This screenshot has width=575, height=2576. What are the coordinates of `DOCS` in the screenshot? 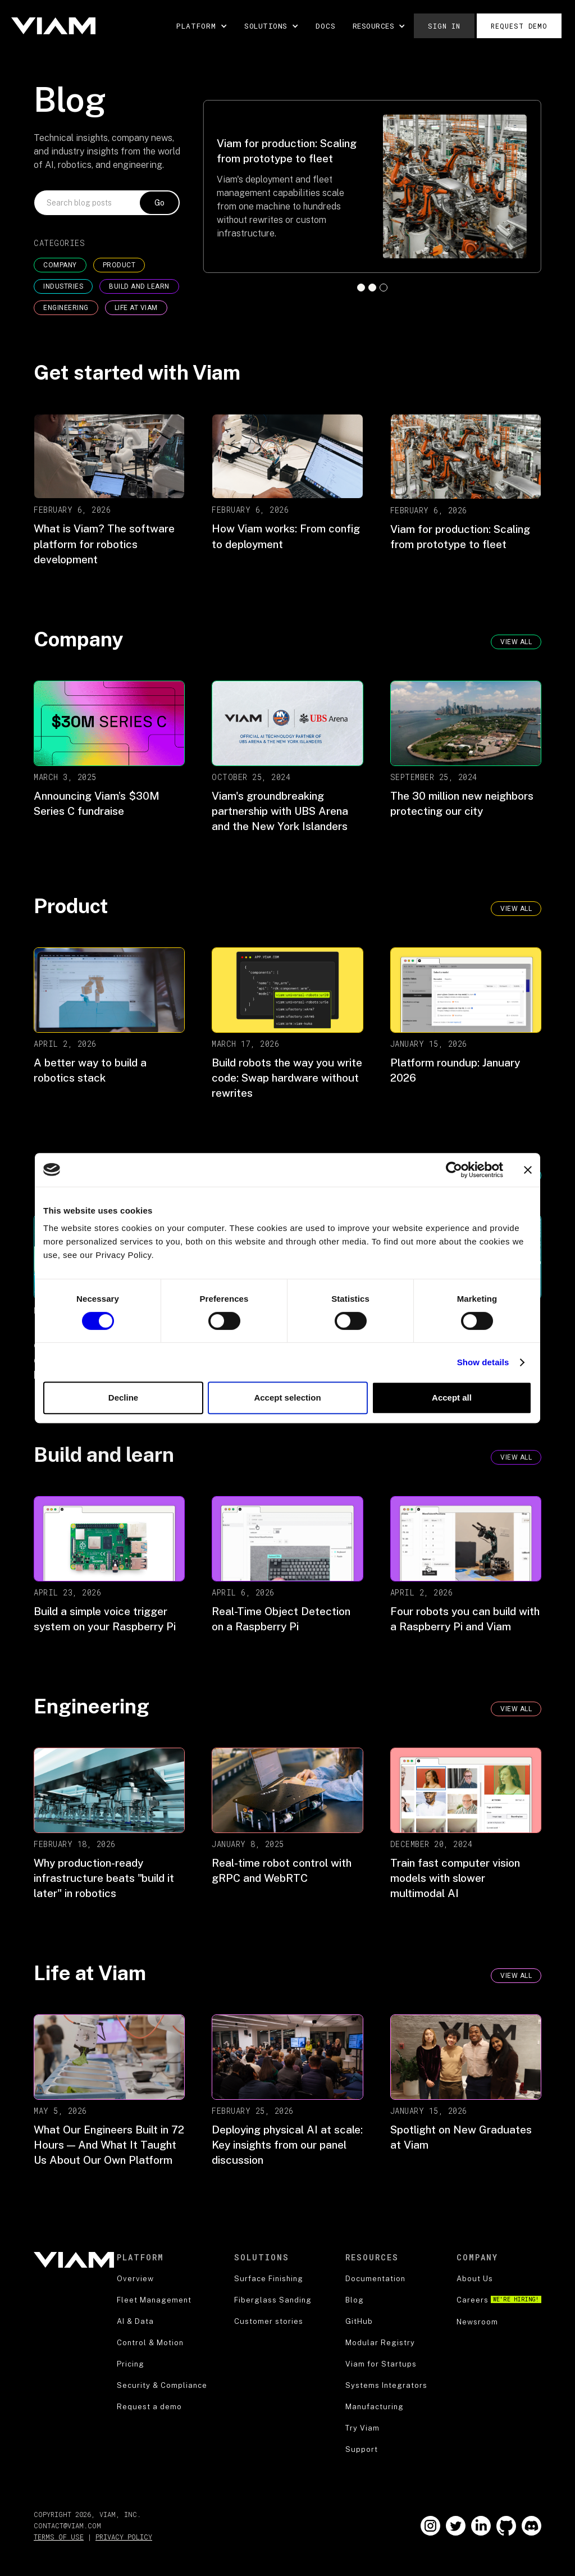 It's located at (326, 26).